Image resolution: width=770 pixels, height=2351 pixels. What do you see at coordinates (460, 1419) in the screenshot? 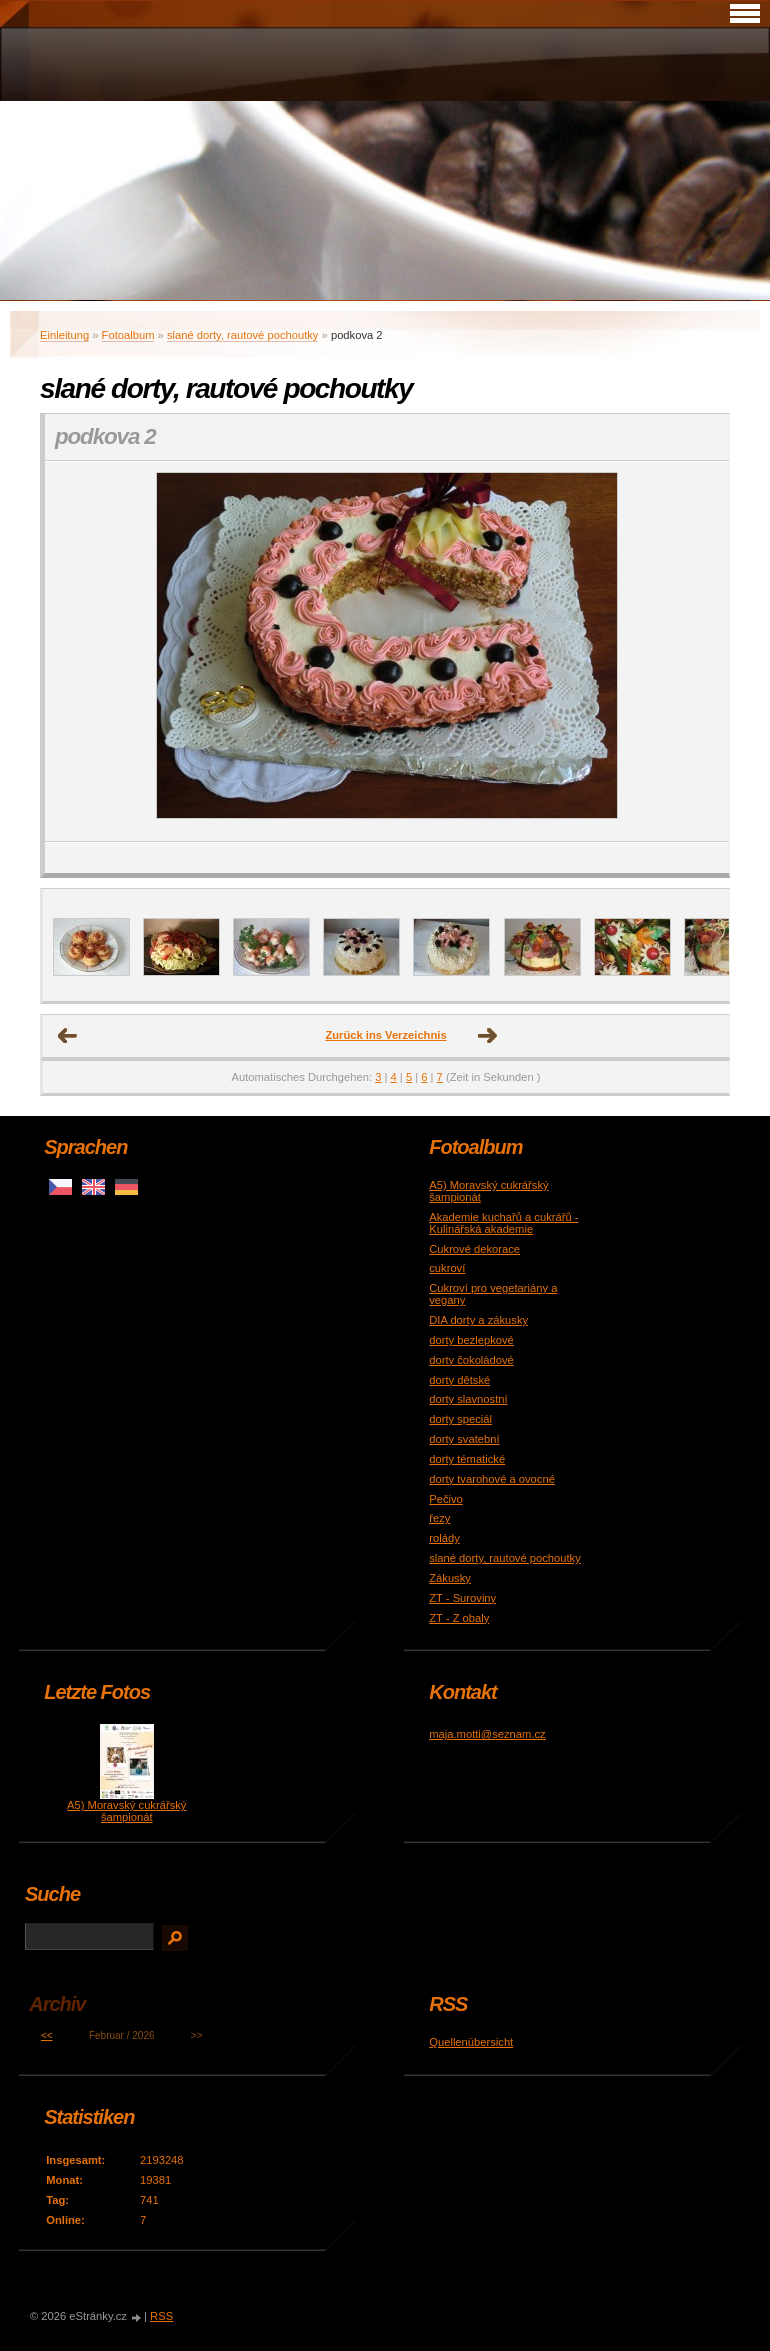
I see `dorty speciál` at bounding box center [460, 1419].